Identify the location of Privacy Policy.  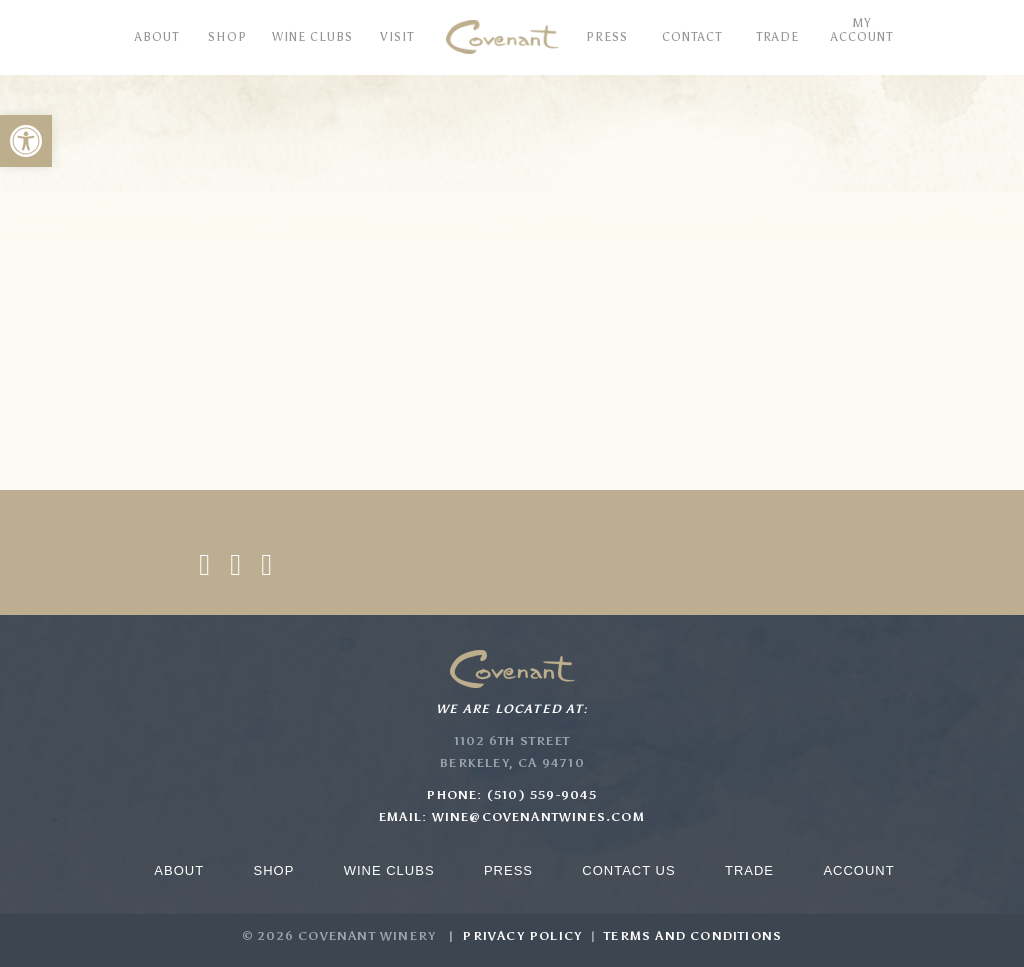
(522, 936).